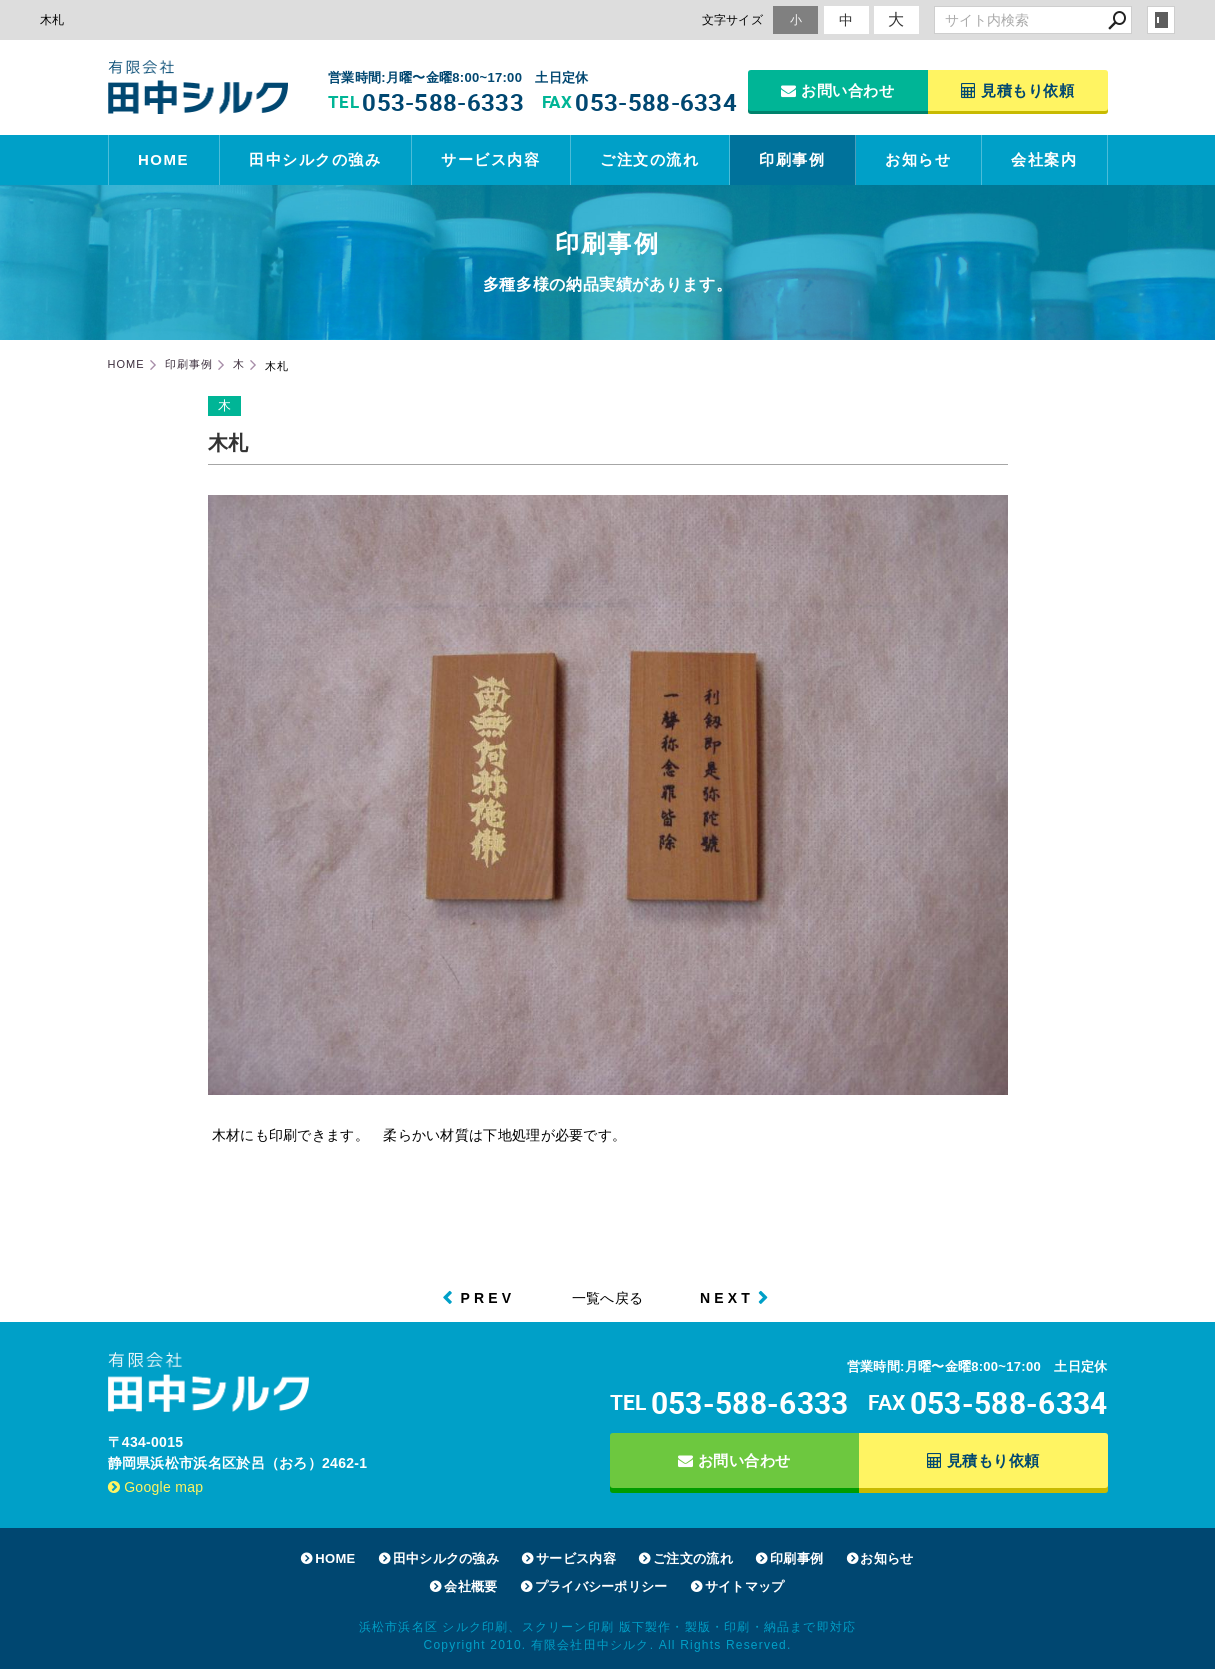 The width and height of the screenshot is (1215, 1669). I want to click on 一覧へ戻る, so click(608, 1298).